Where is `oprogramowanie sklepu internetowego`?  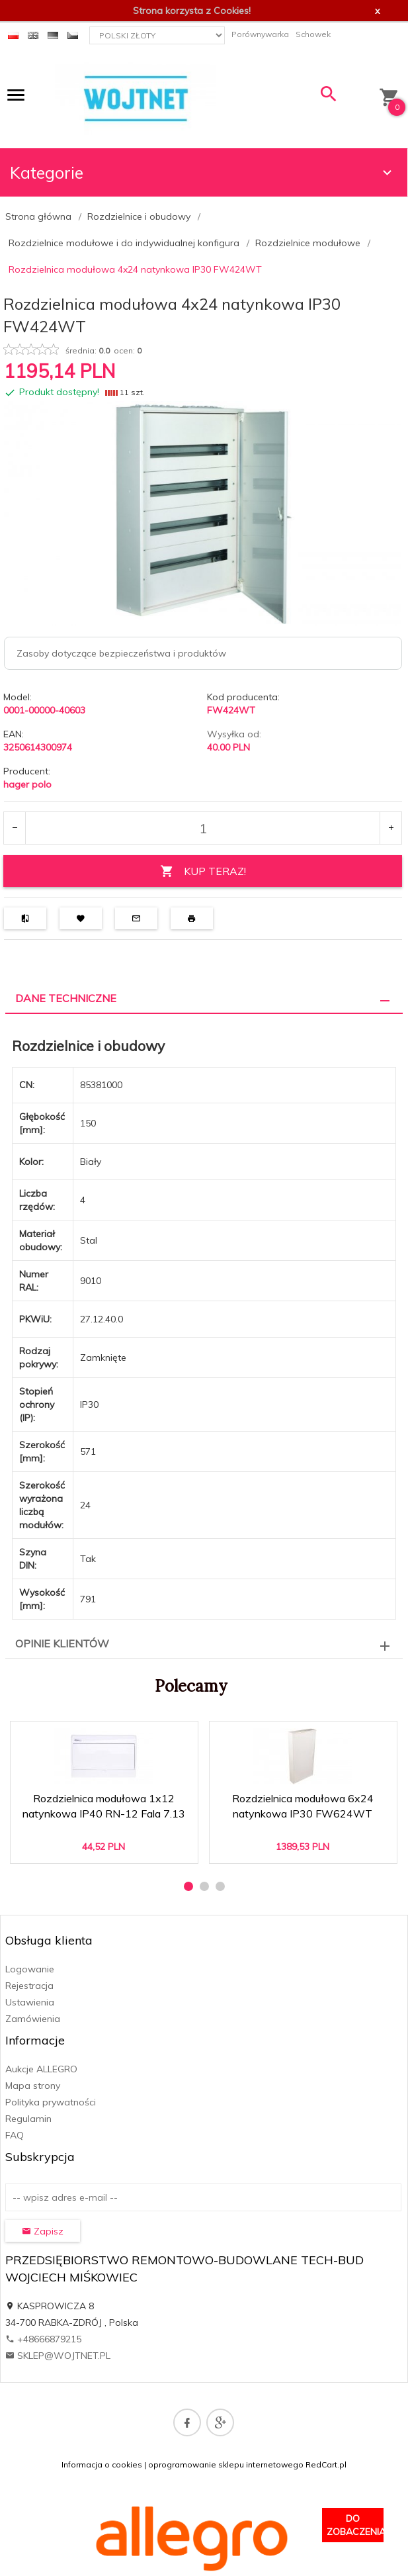 oprogramowanie sklepu internetowego is located at coordinates (226, 2464).